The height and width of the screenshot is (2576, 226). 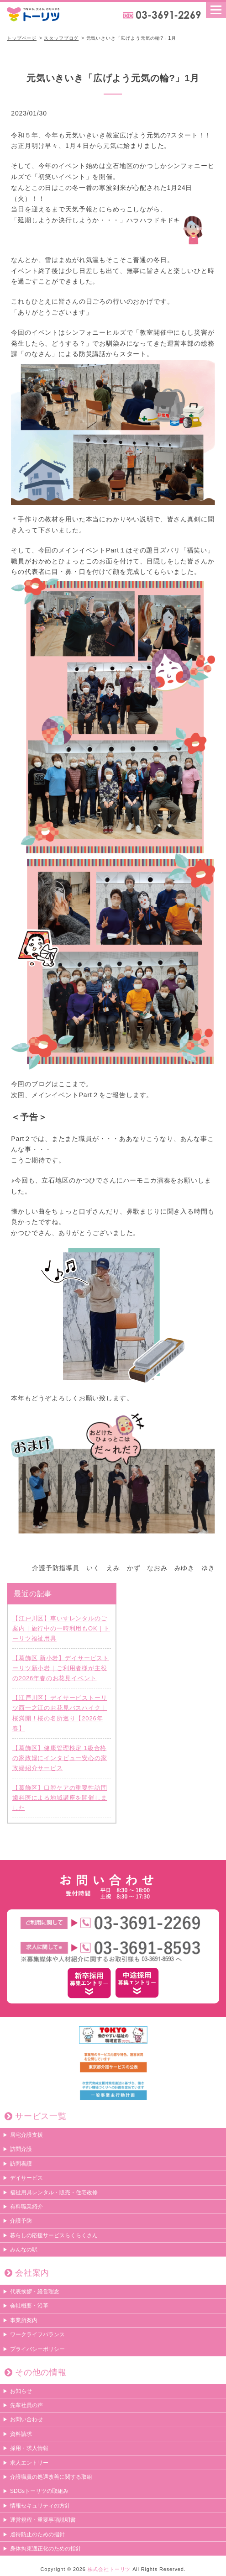 I want to click on デイサービス, so click(x=26, y=2178).